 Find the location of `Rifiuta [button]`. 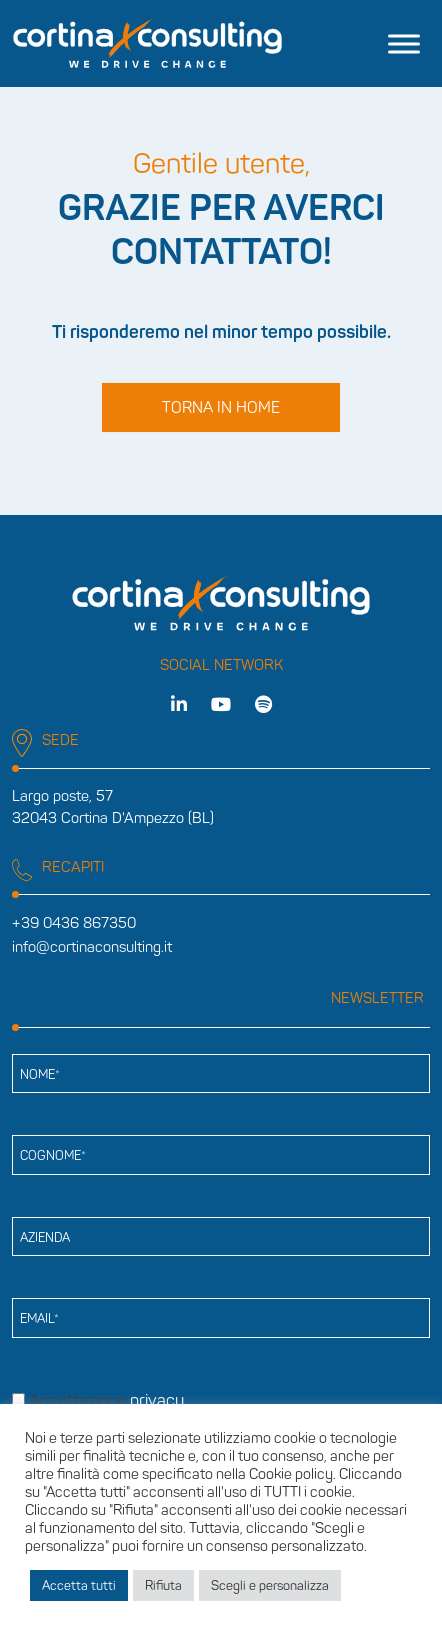

Rifiuta [button] is located at coordinates (163, 1585).